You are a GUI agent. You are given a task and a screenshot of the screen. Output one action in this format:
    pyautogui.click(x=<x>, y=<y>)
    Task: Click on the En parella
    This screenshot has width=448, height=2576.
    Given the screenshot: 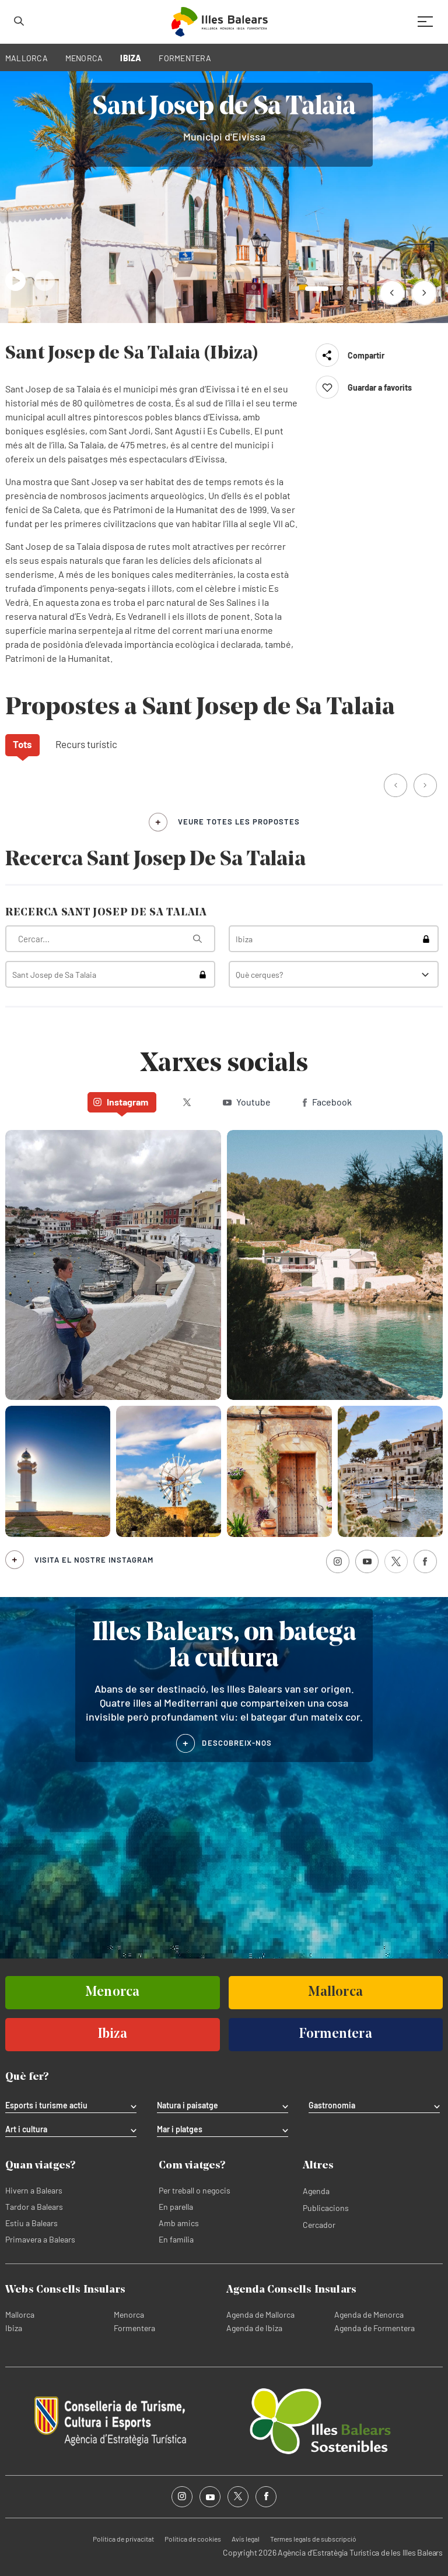 What is the action you would take?
    pyautogui.click(x=176, y=2207)
    